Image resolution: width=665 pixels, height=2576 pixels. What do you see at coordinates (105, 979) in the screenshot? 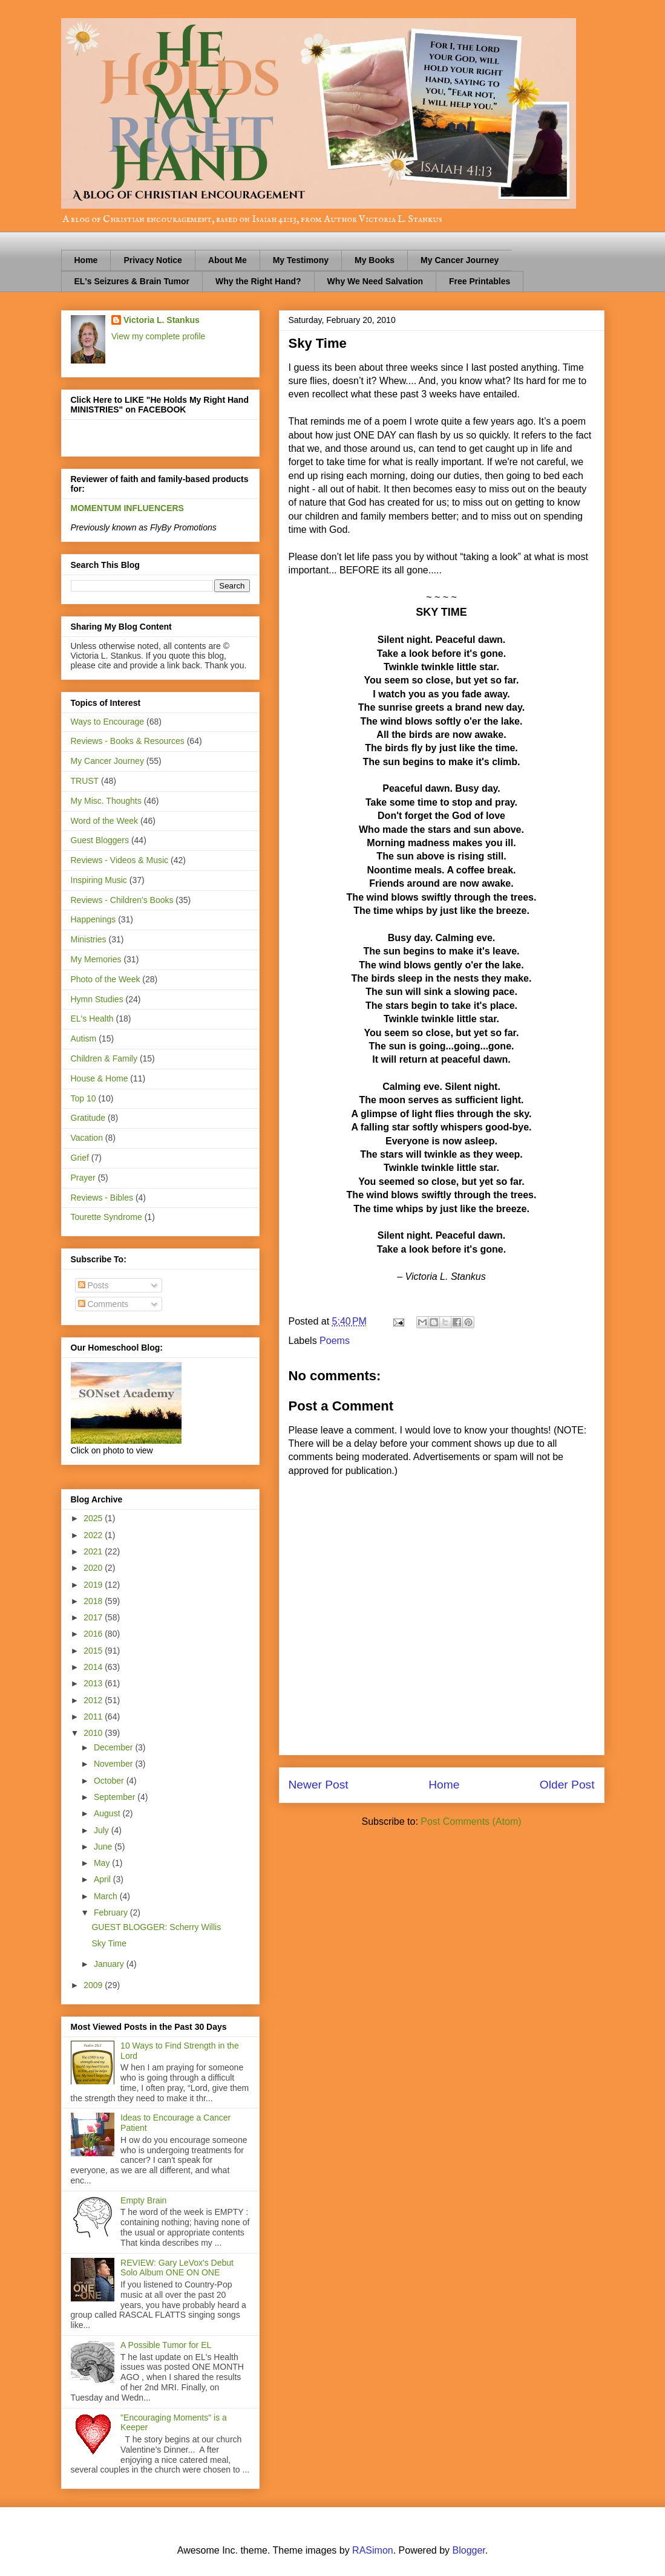
I see `Photo of the Week` at bounding box center [105, 979].